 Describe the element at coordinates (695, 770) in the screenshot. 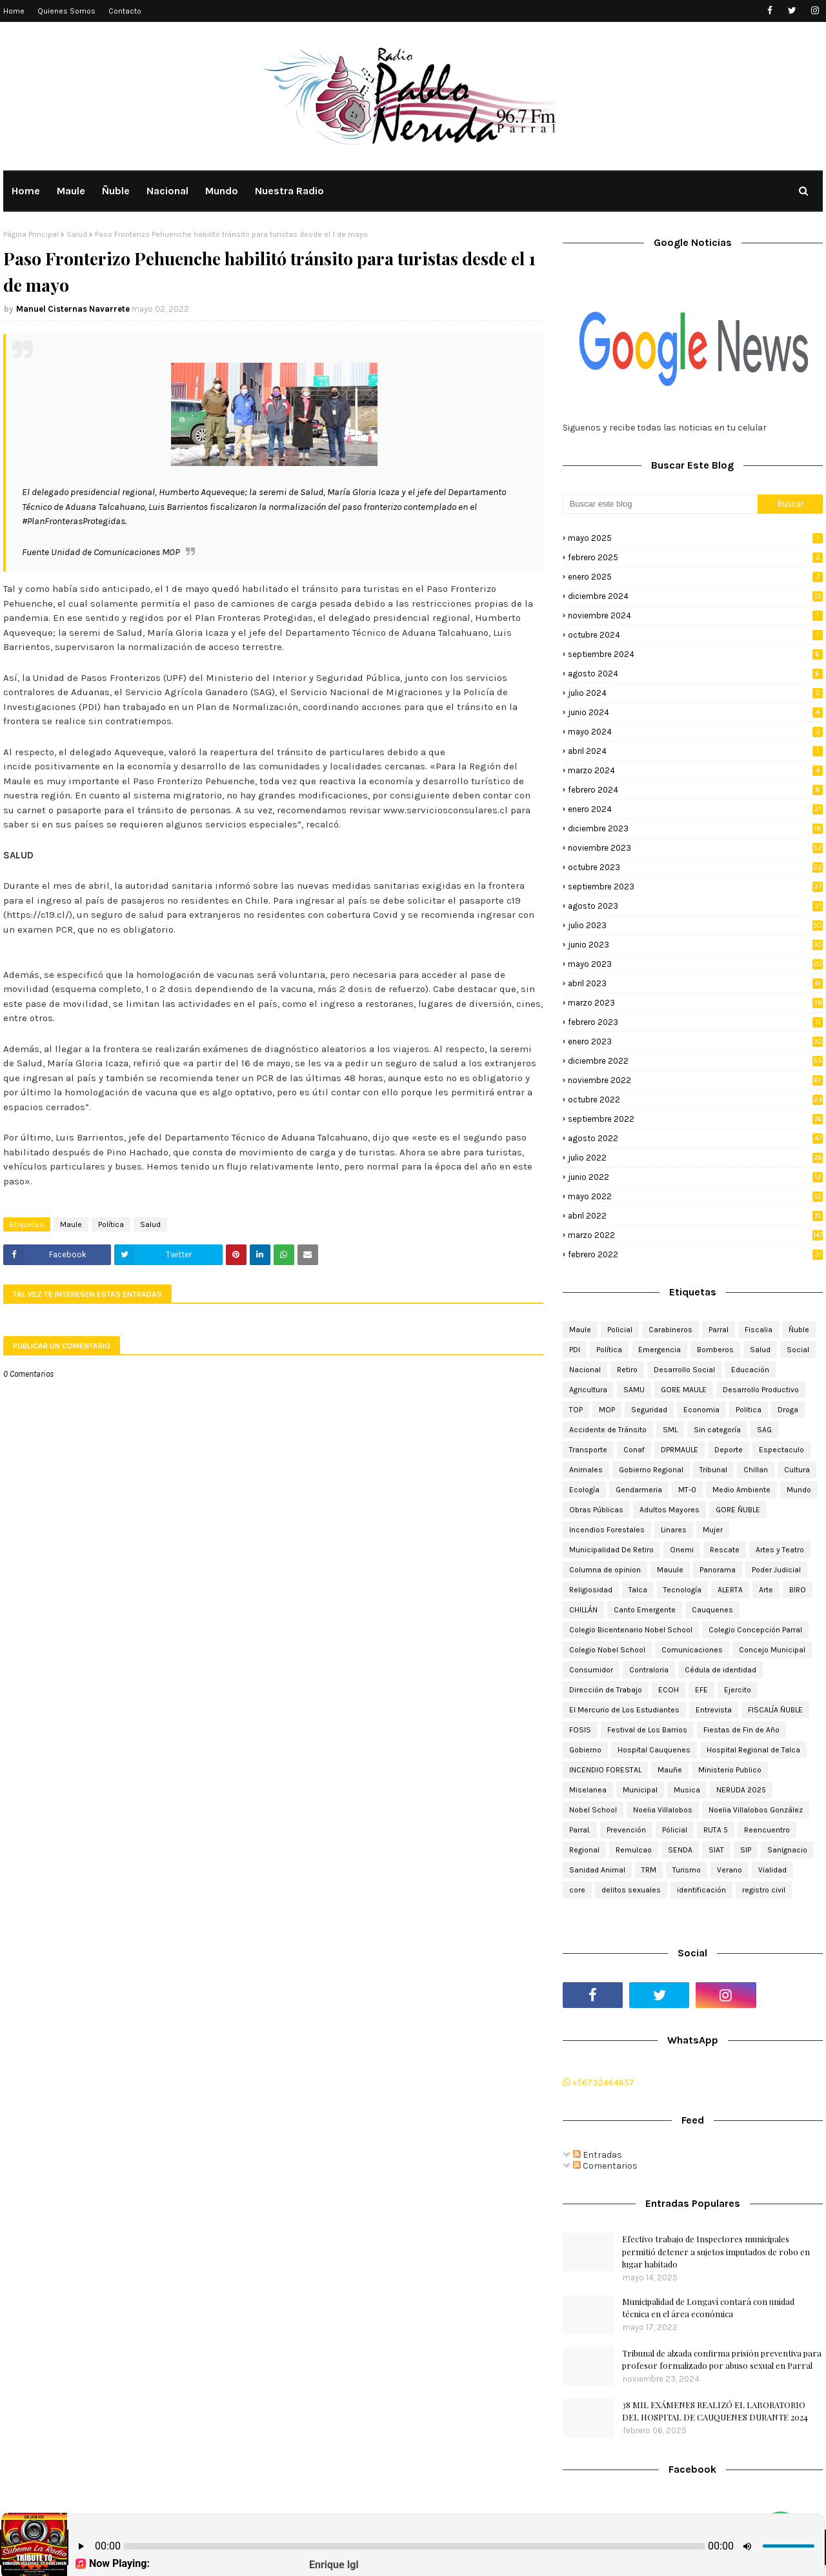

I see `marzo 2024` at that location.